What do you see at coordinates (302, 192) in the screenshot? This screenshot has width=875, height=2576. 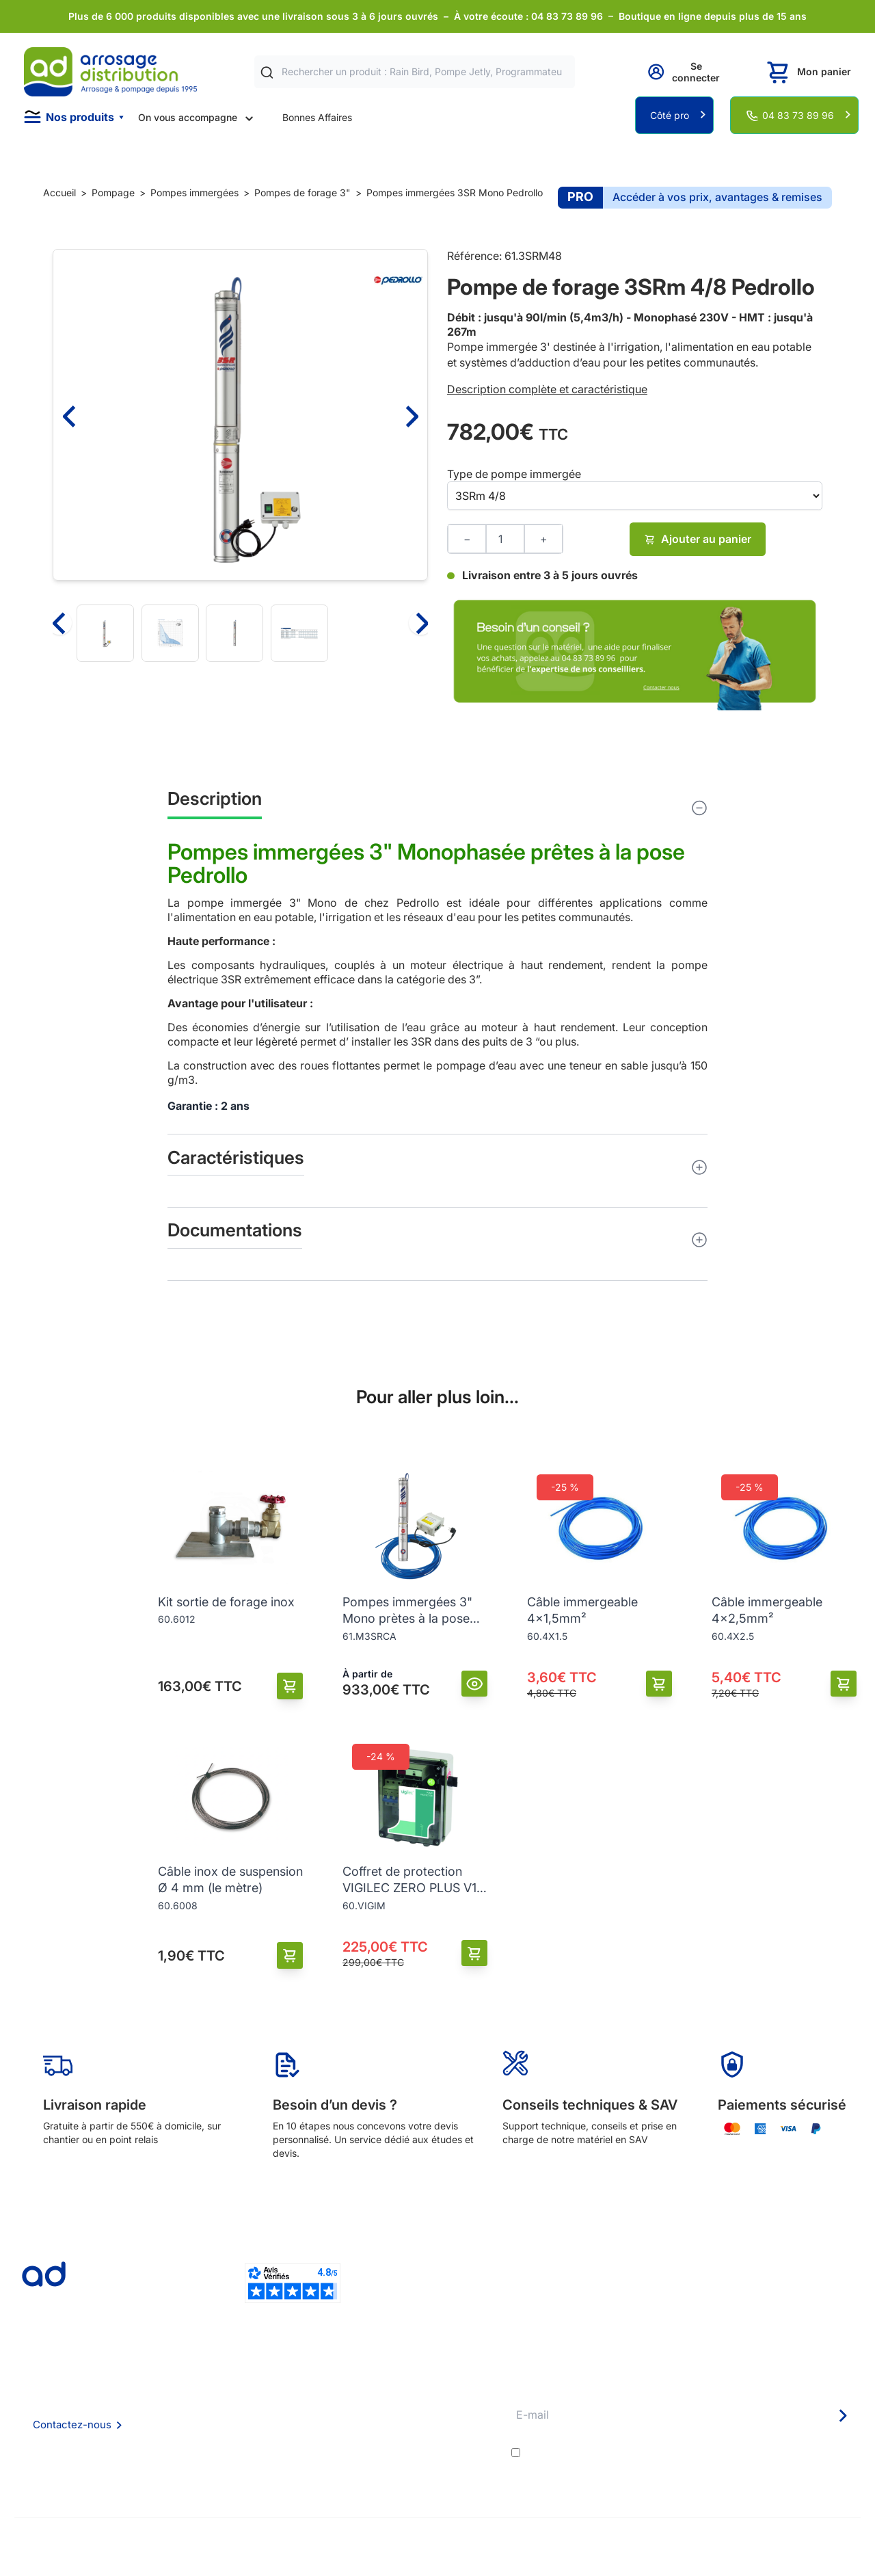 I see `Pompes de forage 3"` at bounding box center [302, 192].